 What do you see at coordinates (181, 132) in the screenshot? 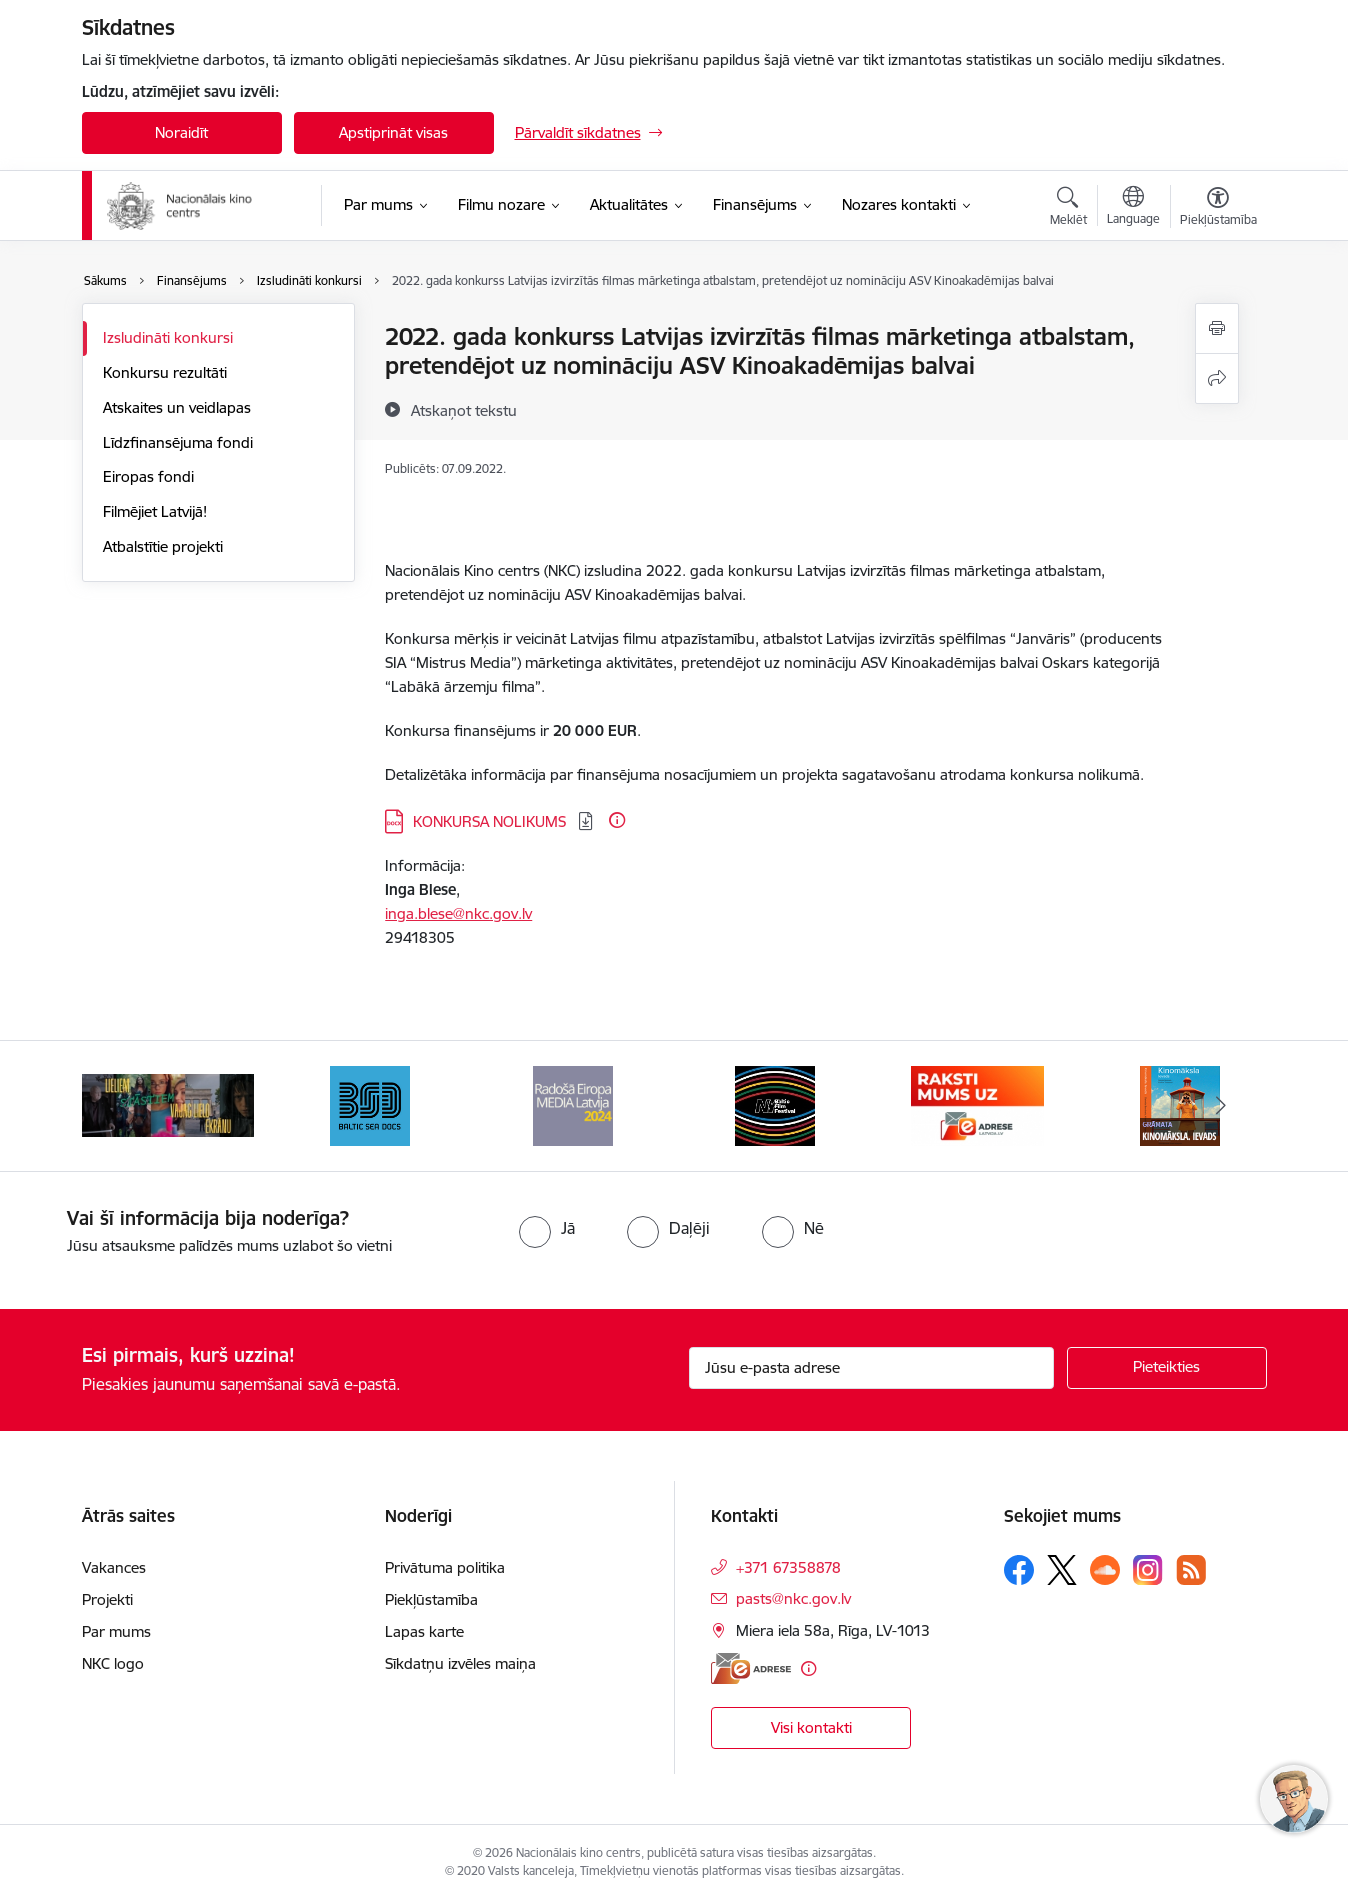
I see `Noraidīt` at bounding box center [181, 132].